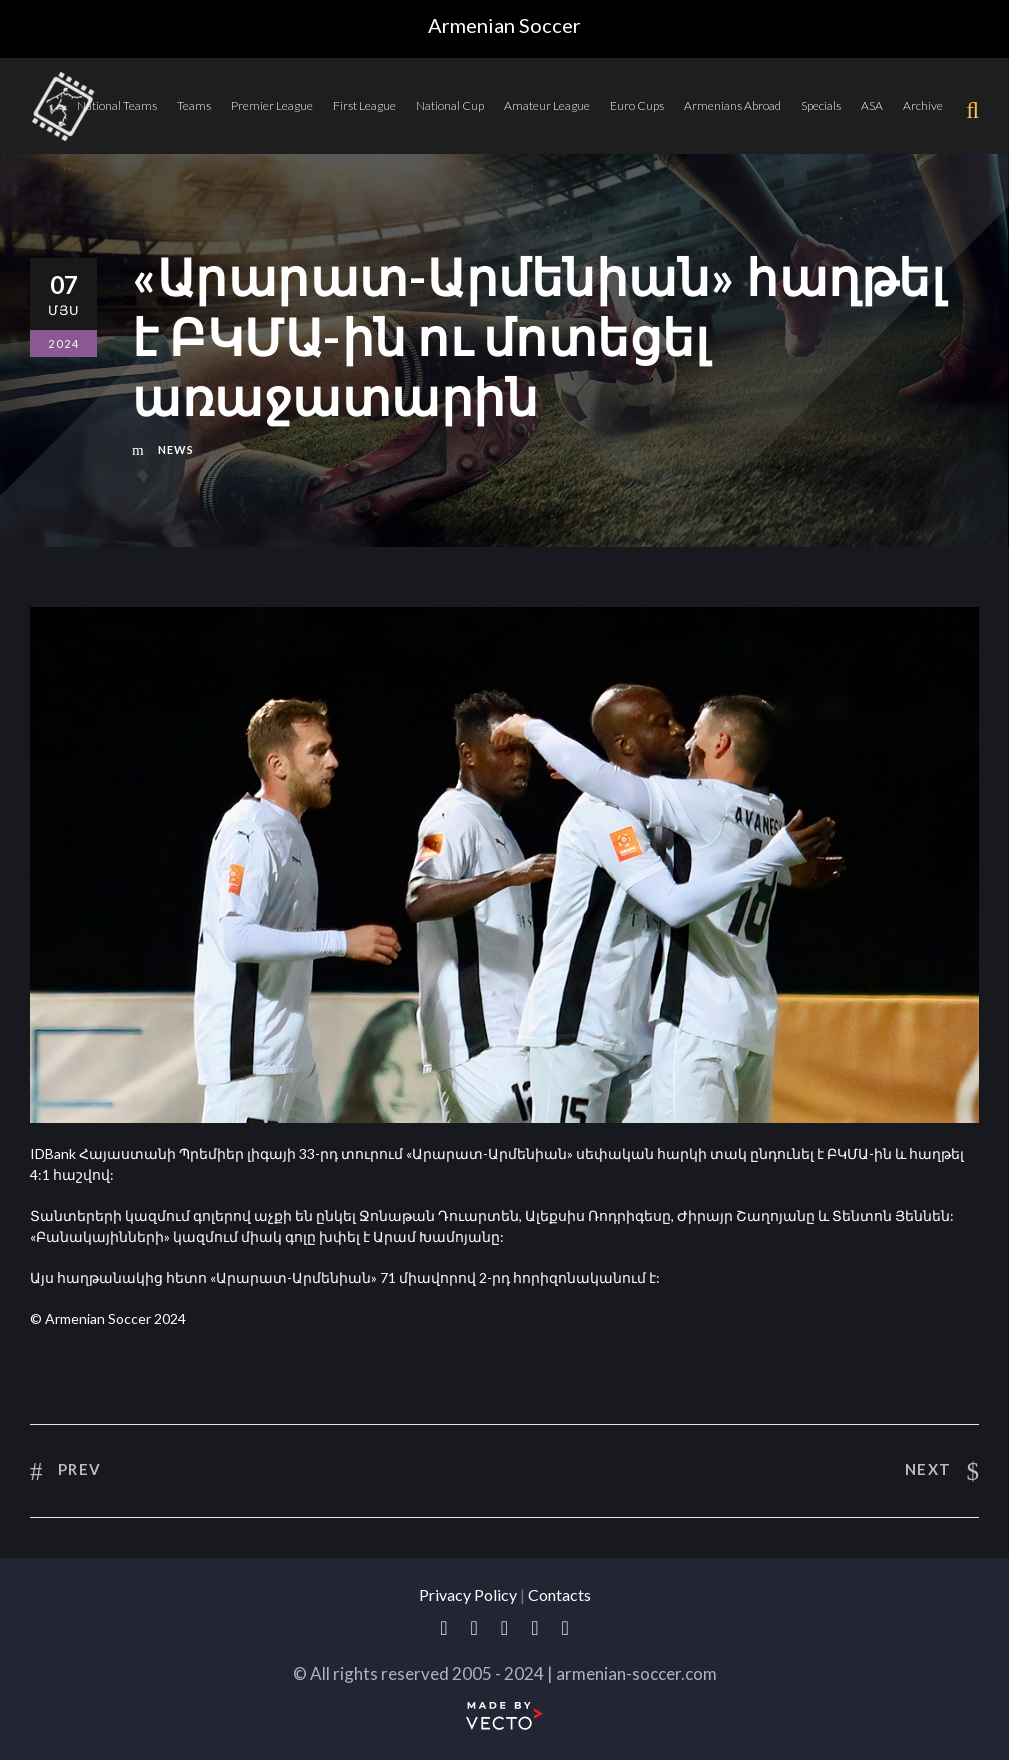 The width and height of the screenshot is (1009, 1760). Describe the element at coordinates (194, 105) in the screenshot. I see `Teams` at that location.